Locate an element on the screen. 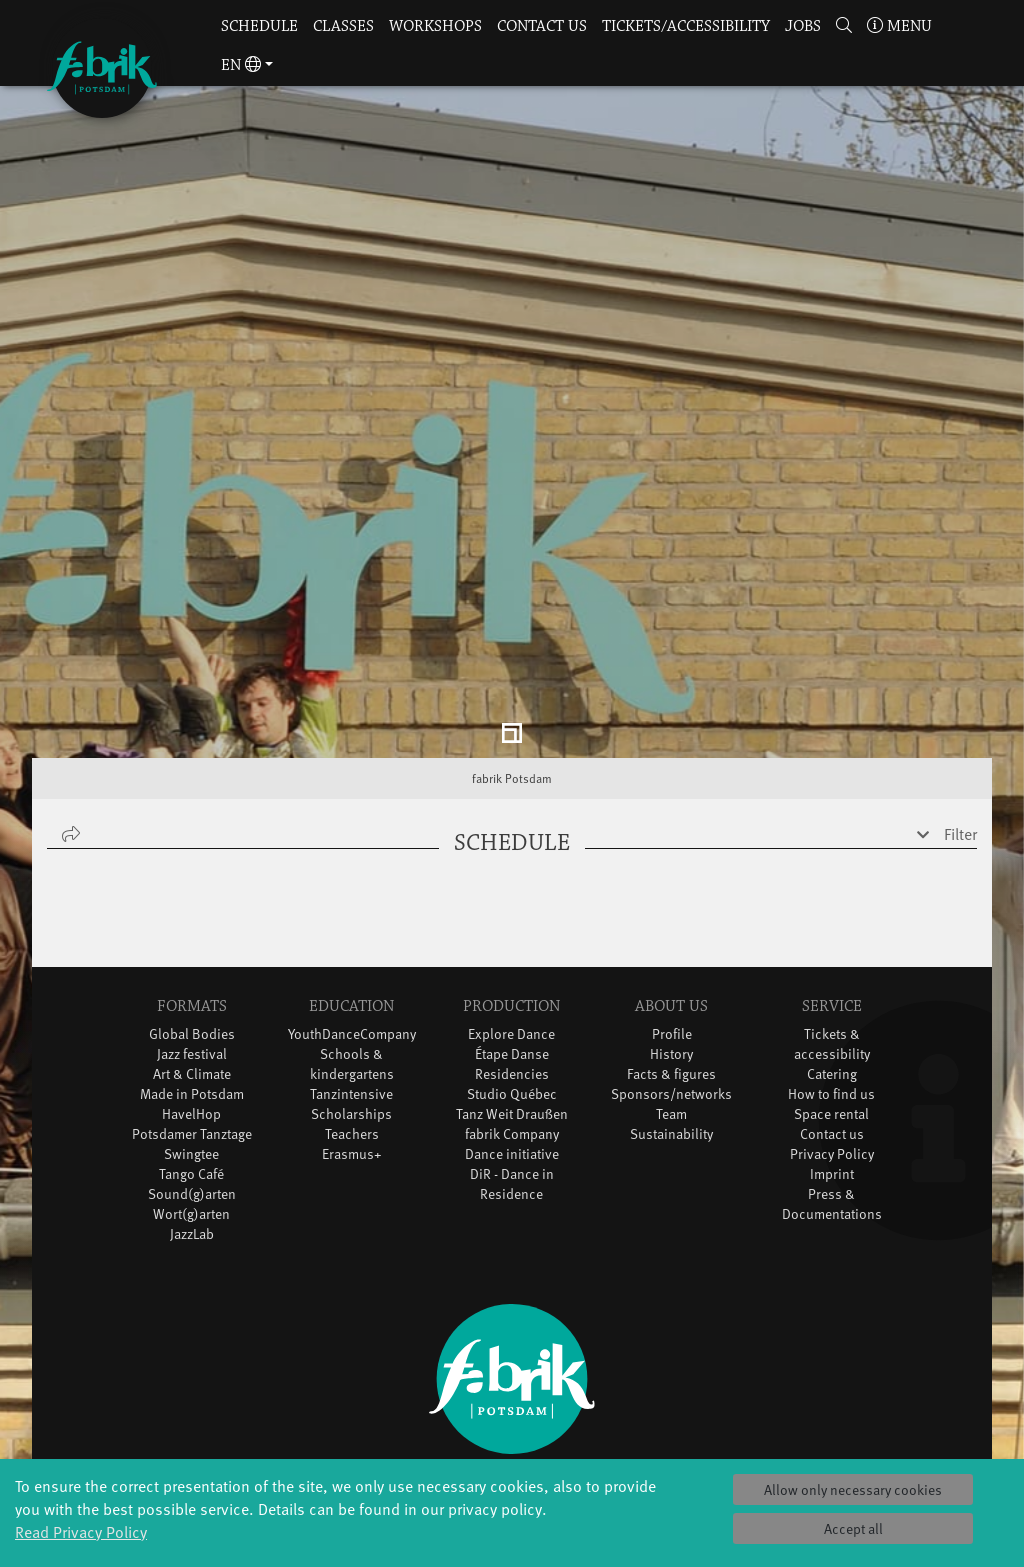 The height and width of the screenshot is (1567, 1024). Catering is located at coordinates (832, 958).